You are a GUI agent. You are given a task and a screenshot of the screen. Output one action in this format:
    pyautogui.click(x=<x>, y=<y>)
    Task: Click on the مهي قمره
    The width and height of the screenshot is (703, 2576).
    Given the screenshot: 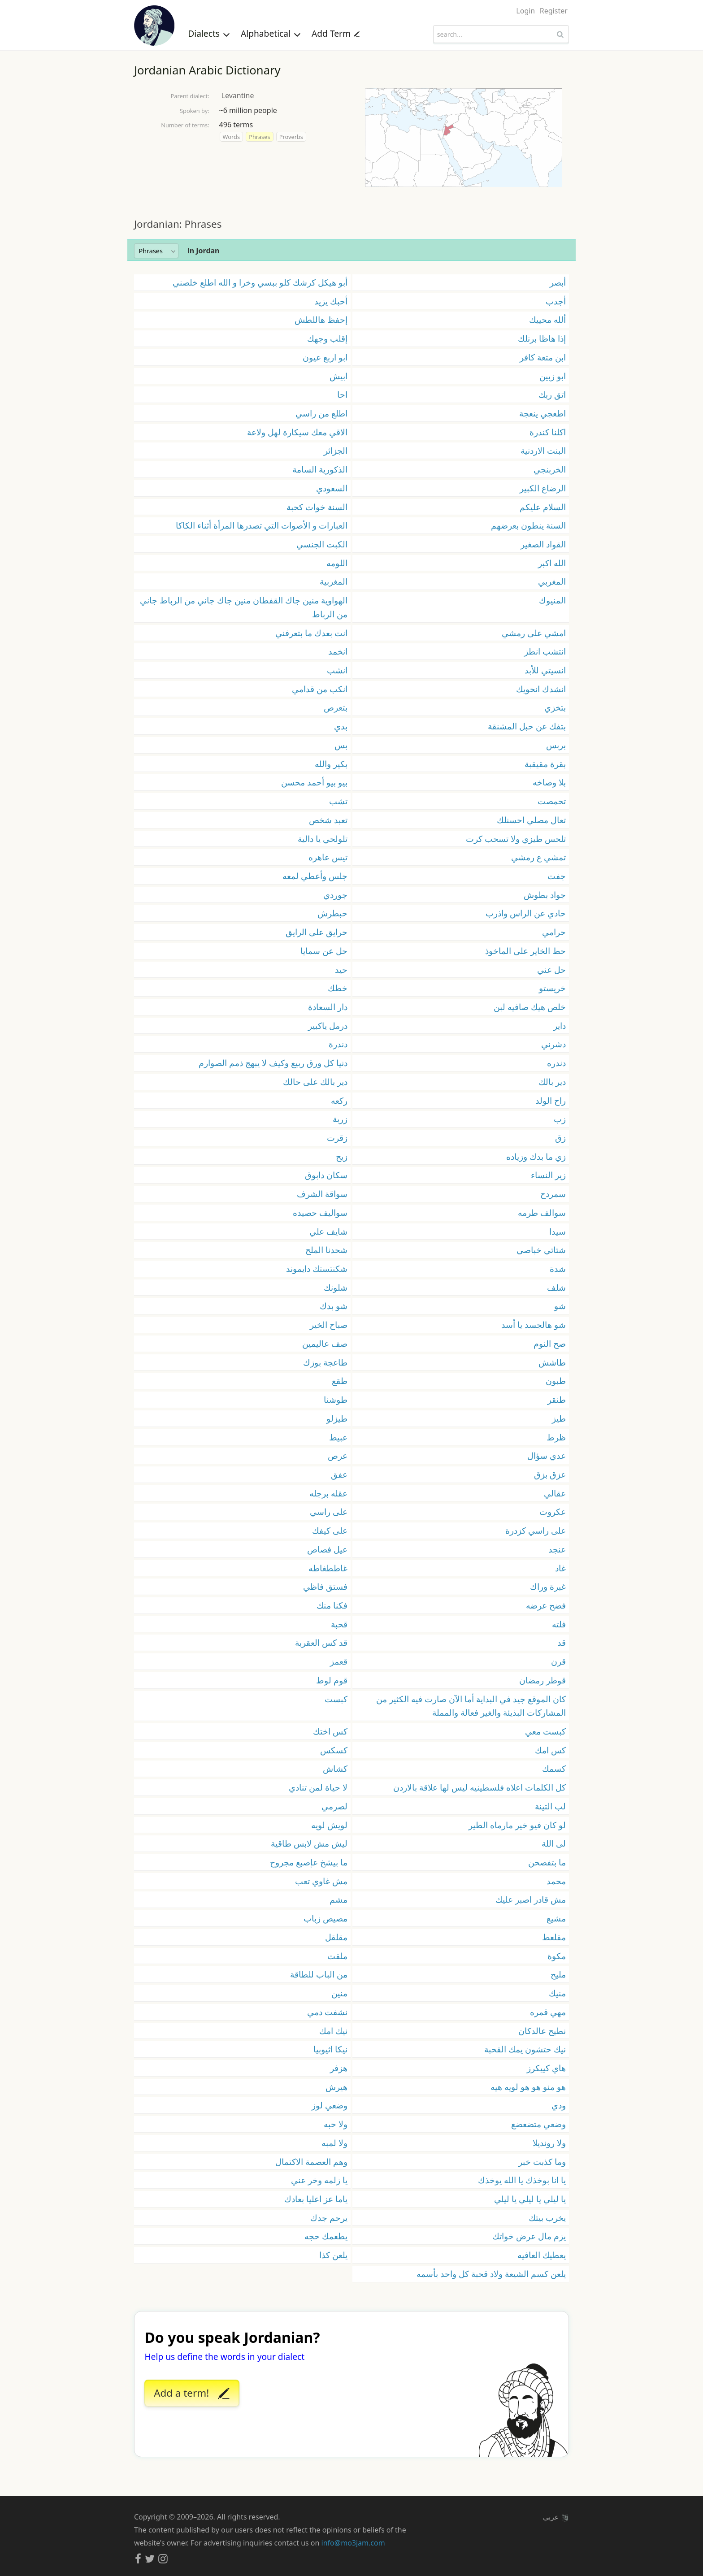 What is the action you would take?
    pyautogui.click(x=548, y=2012)
    